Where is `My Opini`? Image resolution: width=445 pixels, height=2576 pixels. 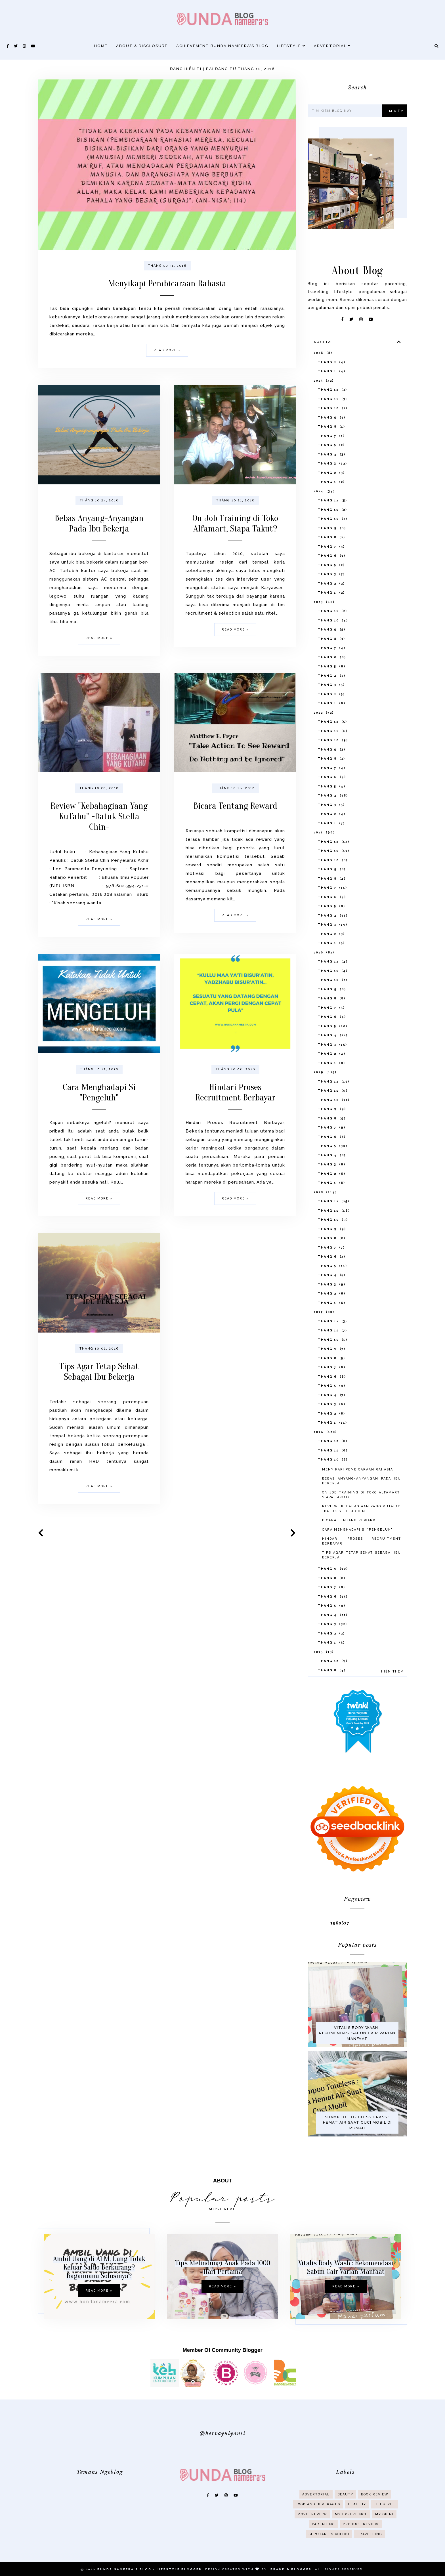
My Opini is located at coordinates (384, 2533).